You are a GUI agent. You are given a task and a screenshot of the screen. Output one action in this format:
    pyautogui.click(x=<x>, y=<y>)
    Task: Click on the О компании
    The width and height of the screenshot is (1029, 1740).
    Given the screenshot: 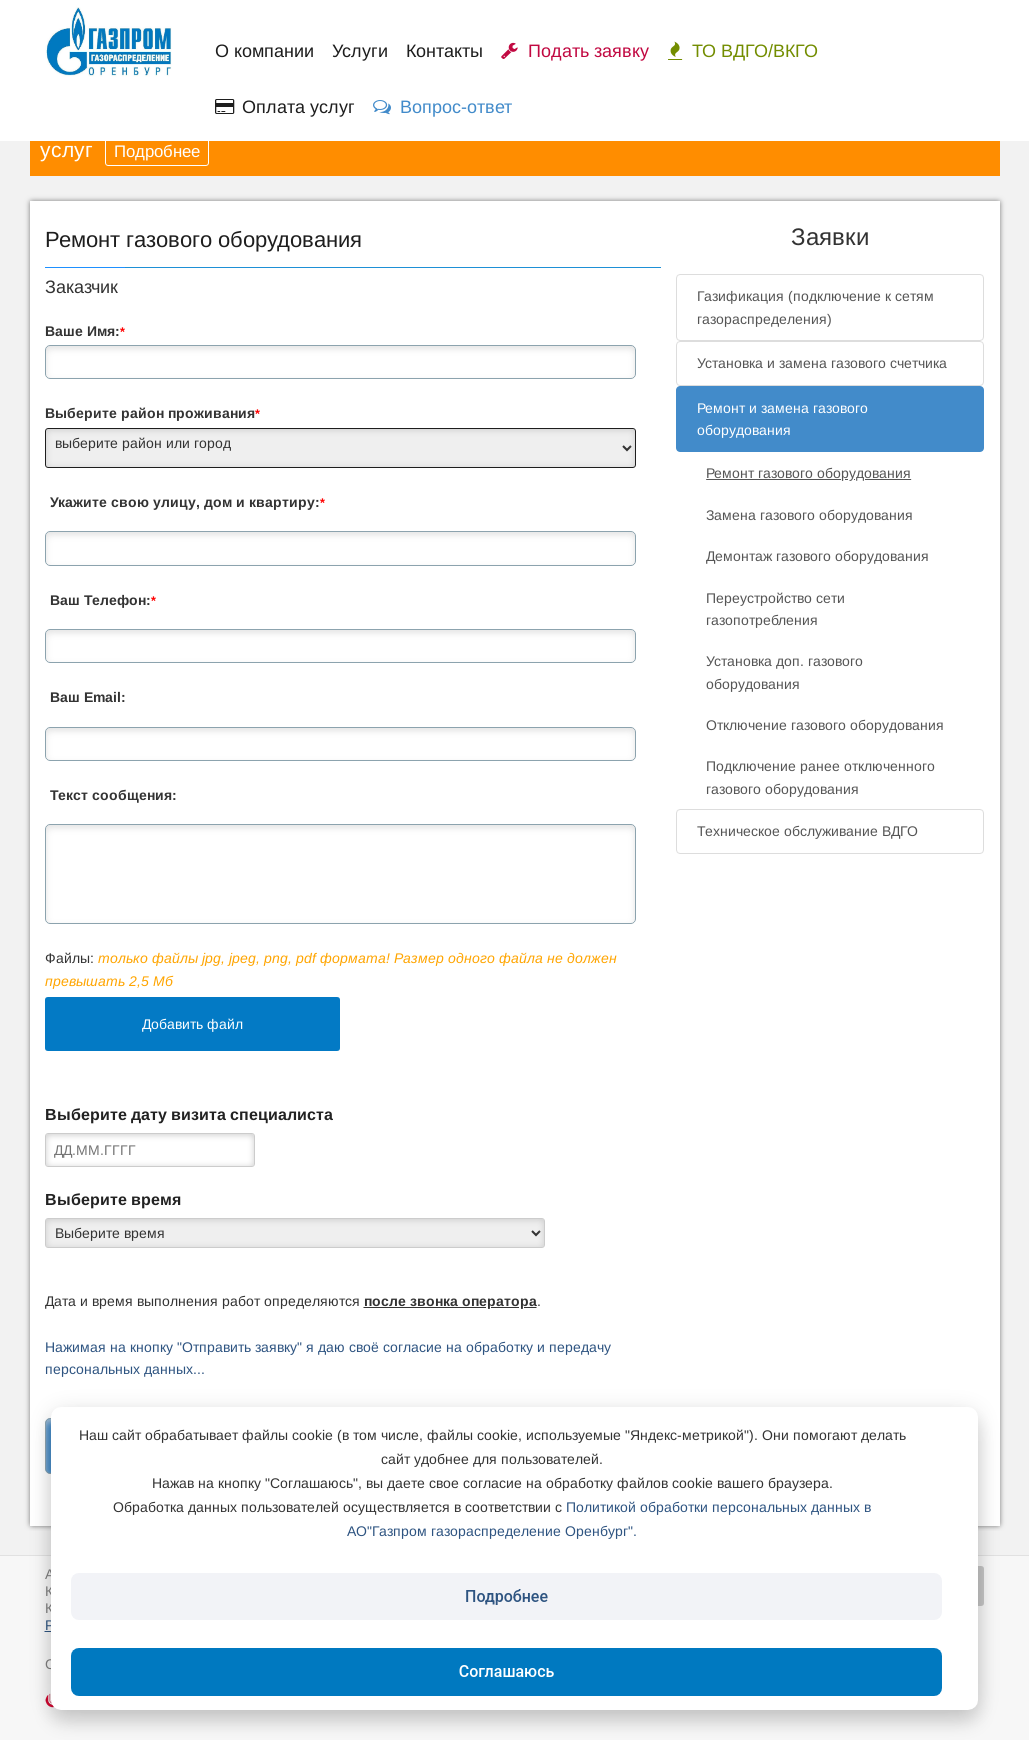 What is the action you would take?
    pyautogui.click(x=264, y=51)
    